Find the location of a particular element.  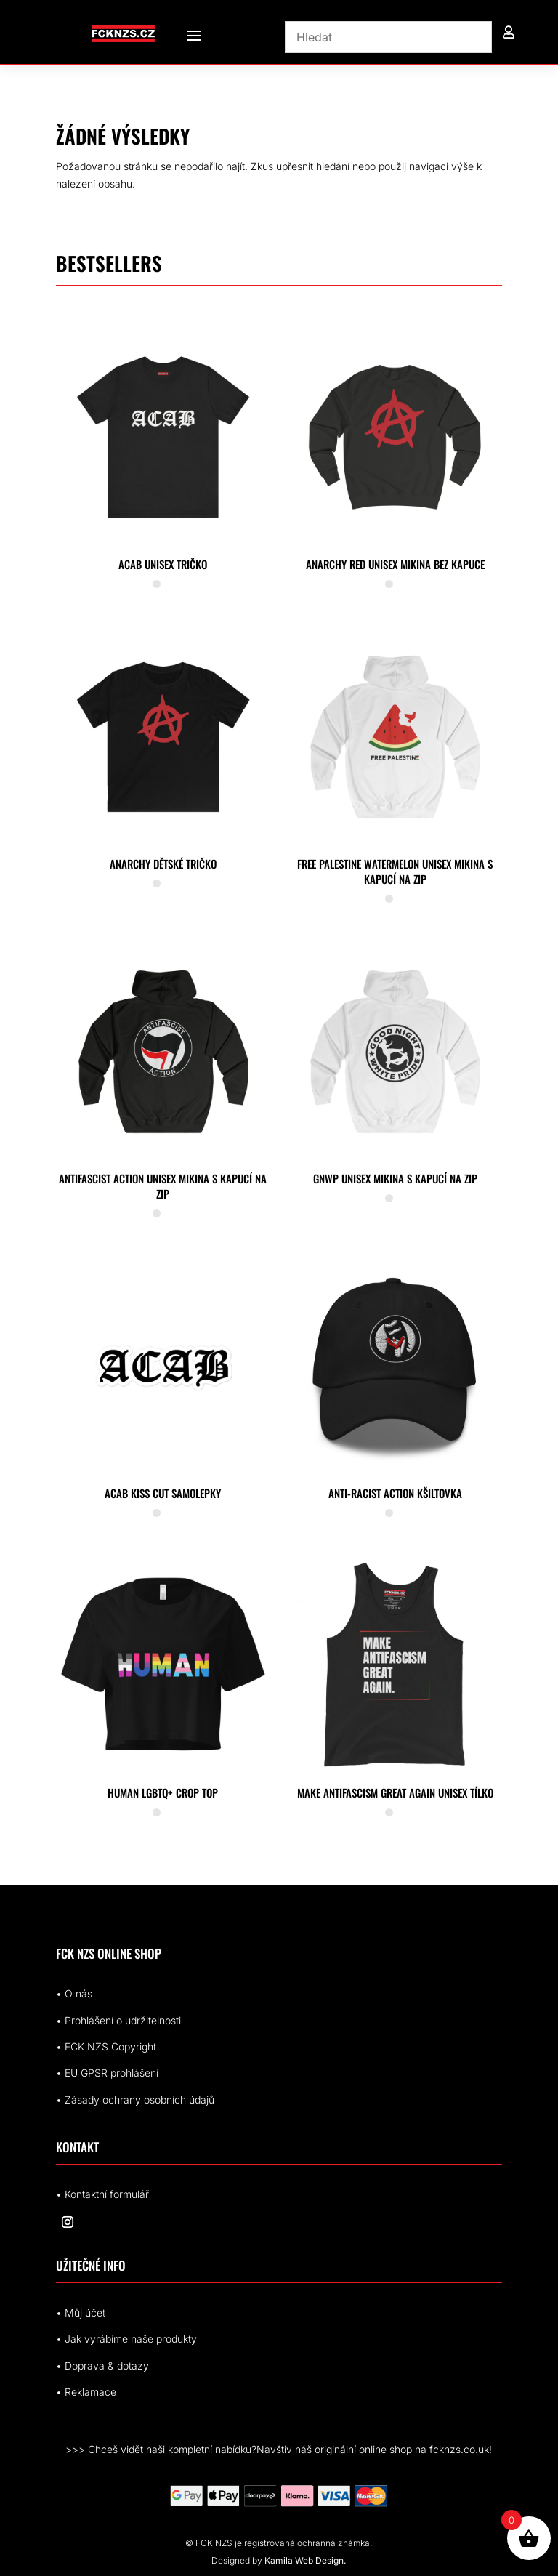

• Kontaktní formulář is located at coordinates (102, 2194).